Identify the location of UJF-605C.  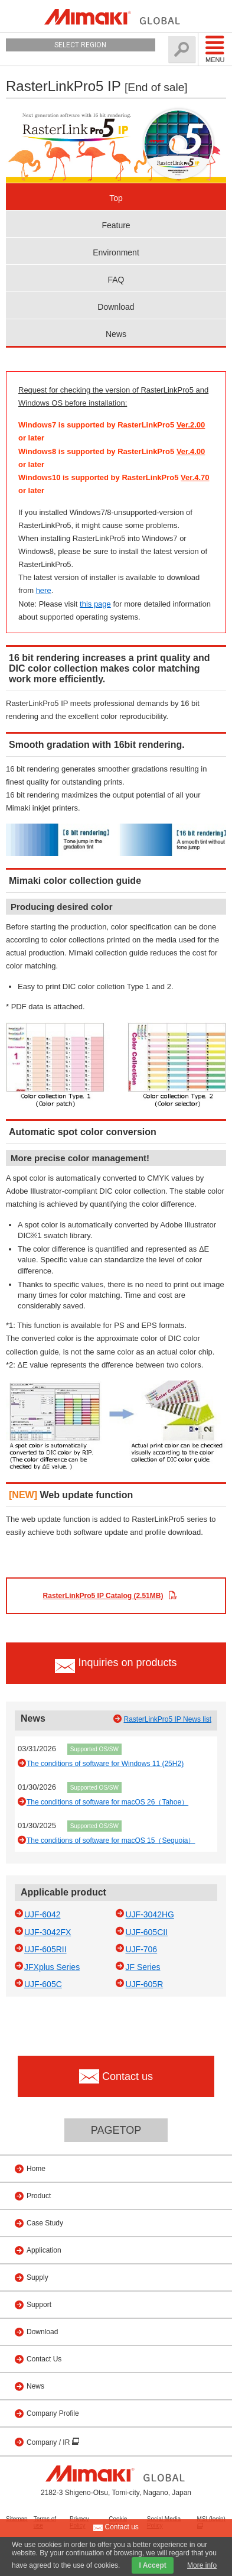
(43, 1984).